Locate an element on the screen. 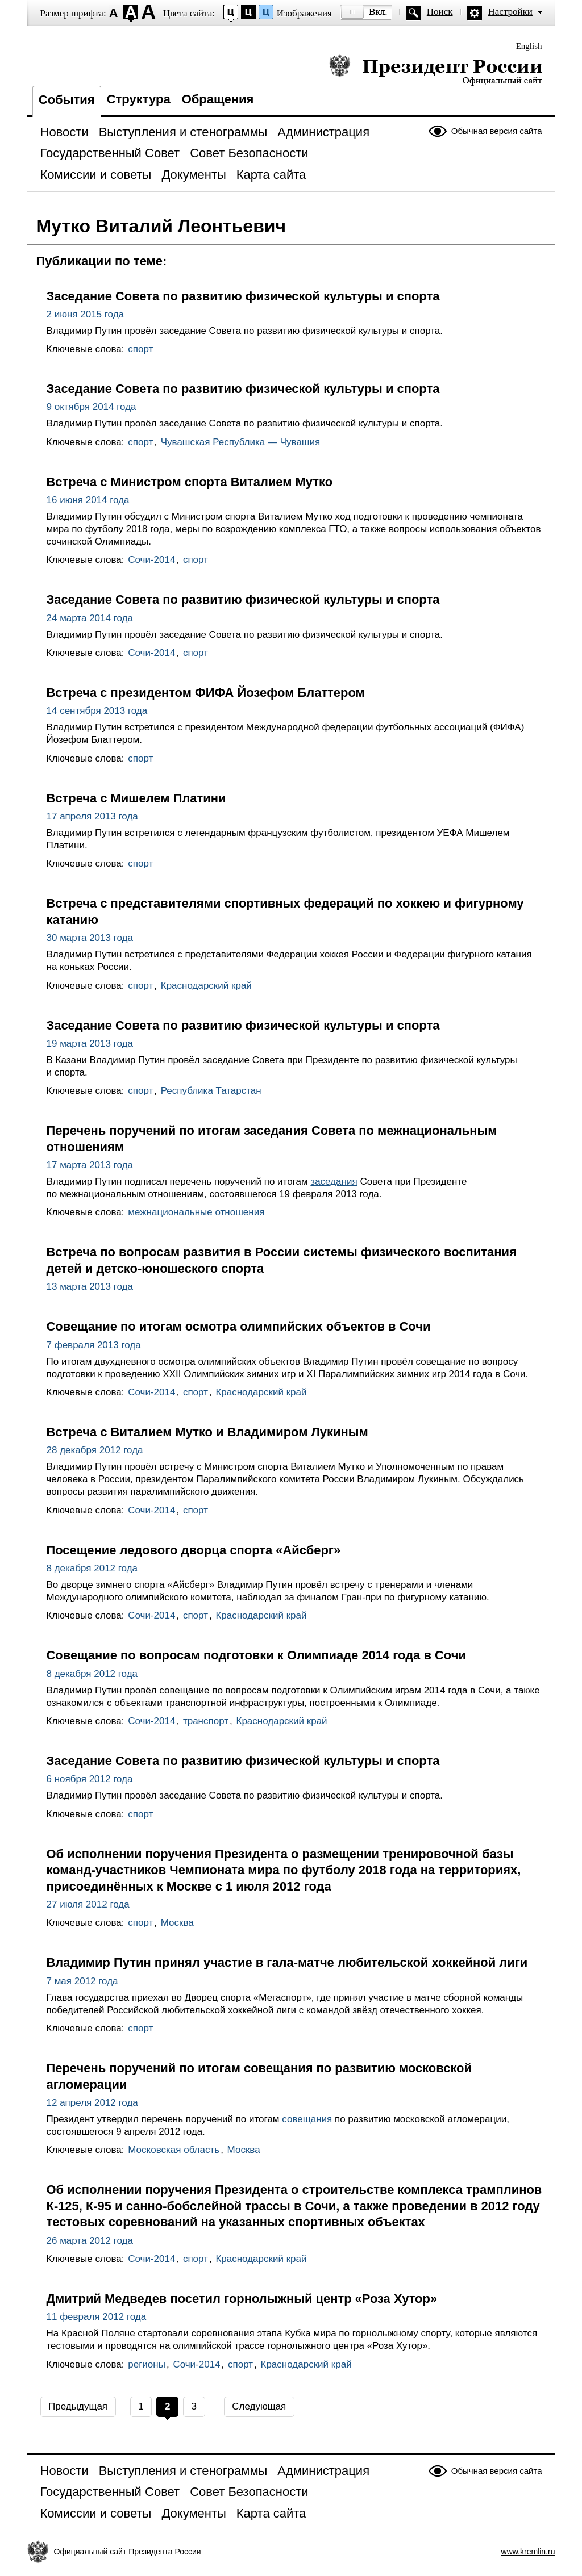 The image size is (582, 2576). Сочи-2014 is located at coordinates (151, 559).